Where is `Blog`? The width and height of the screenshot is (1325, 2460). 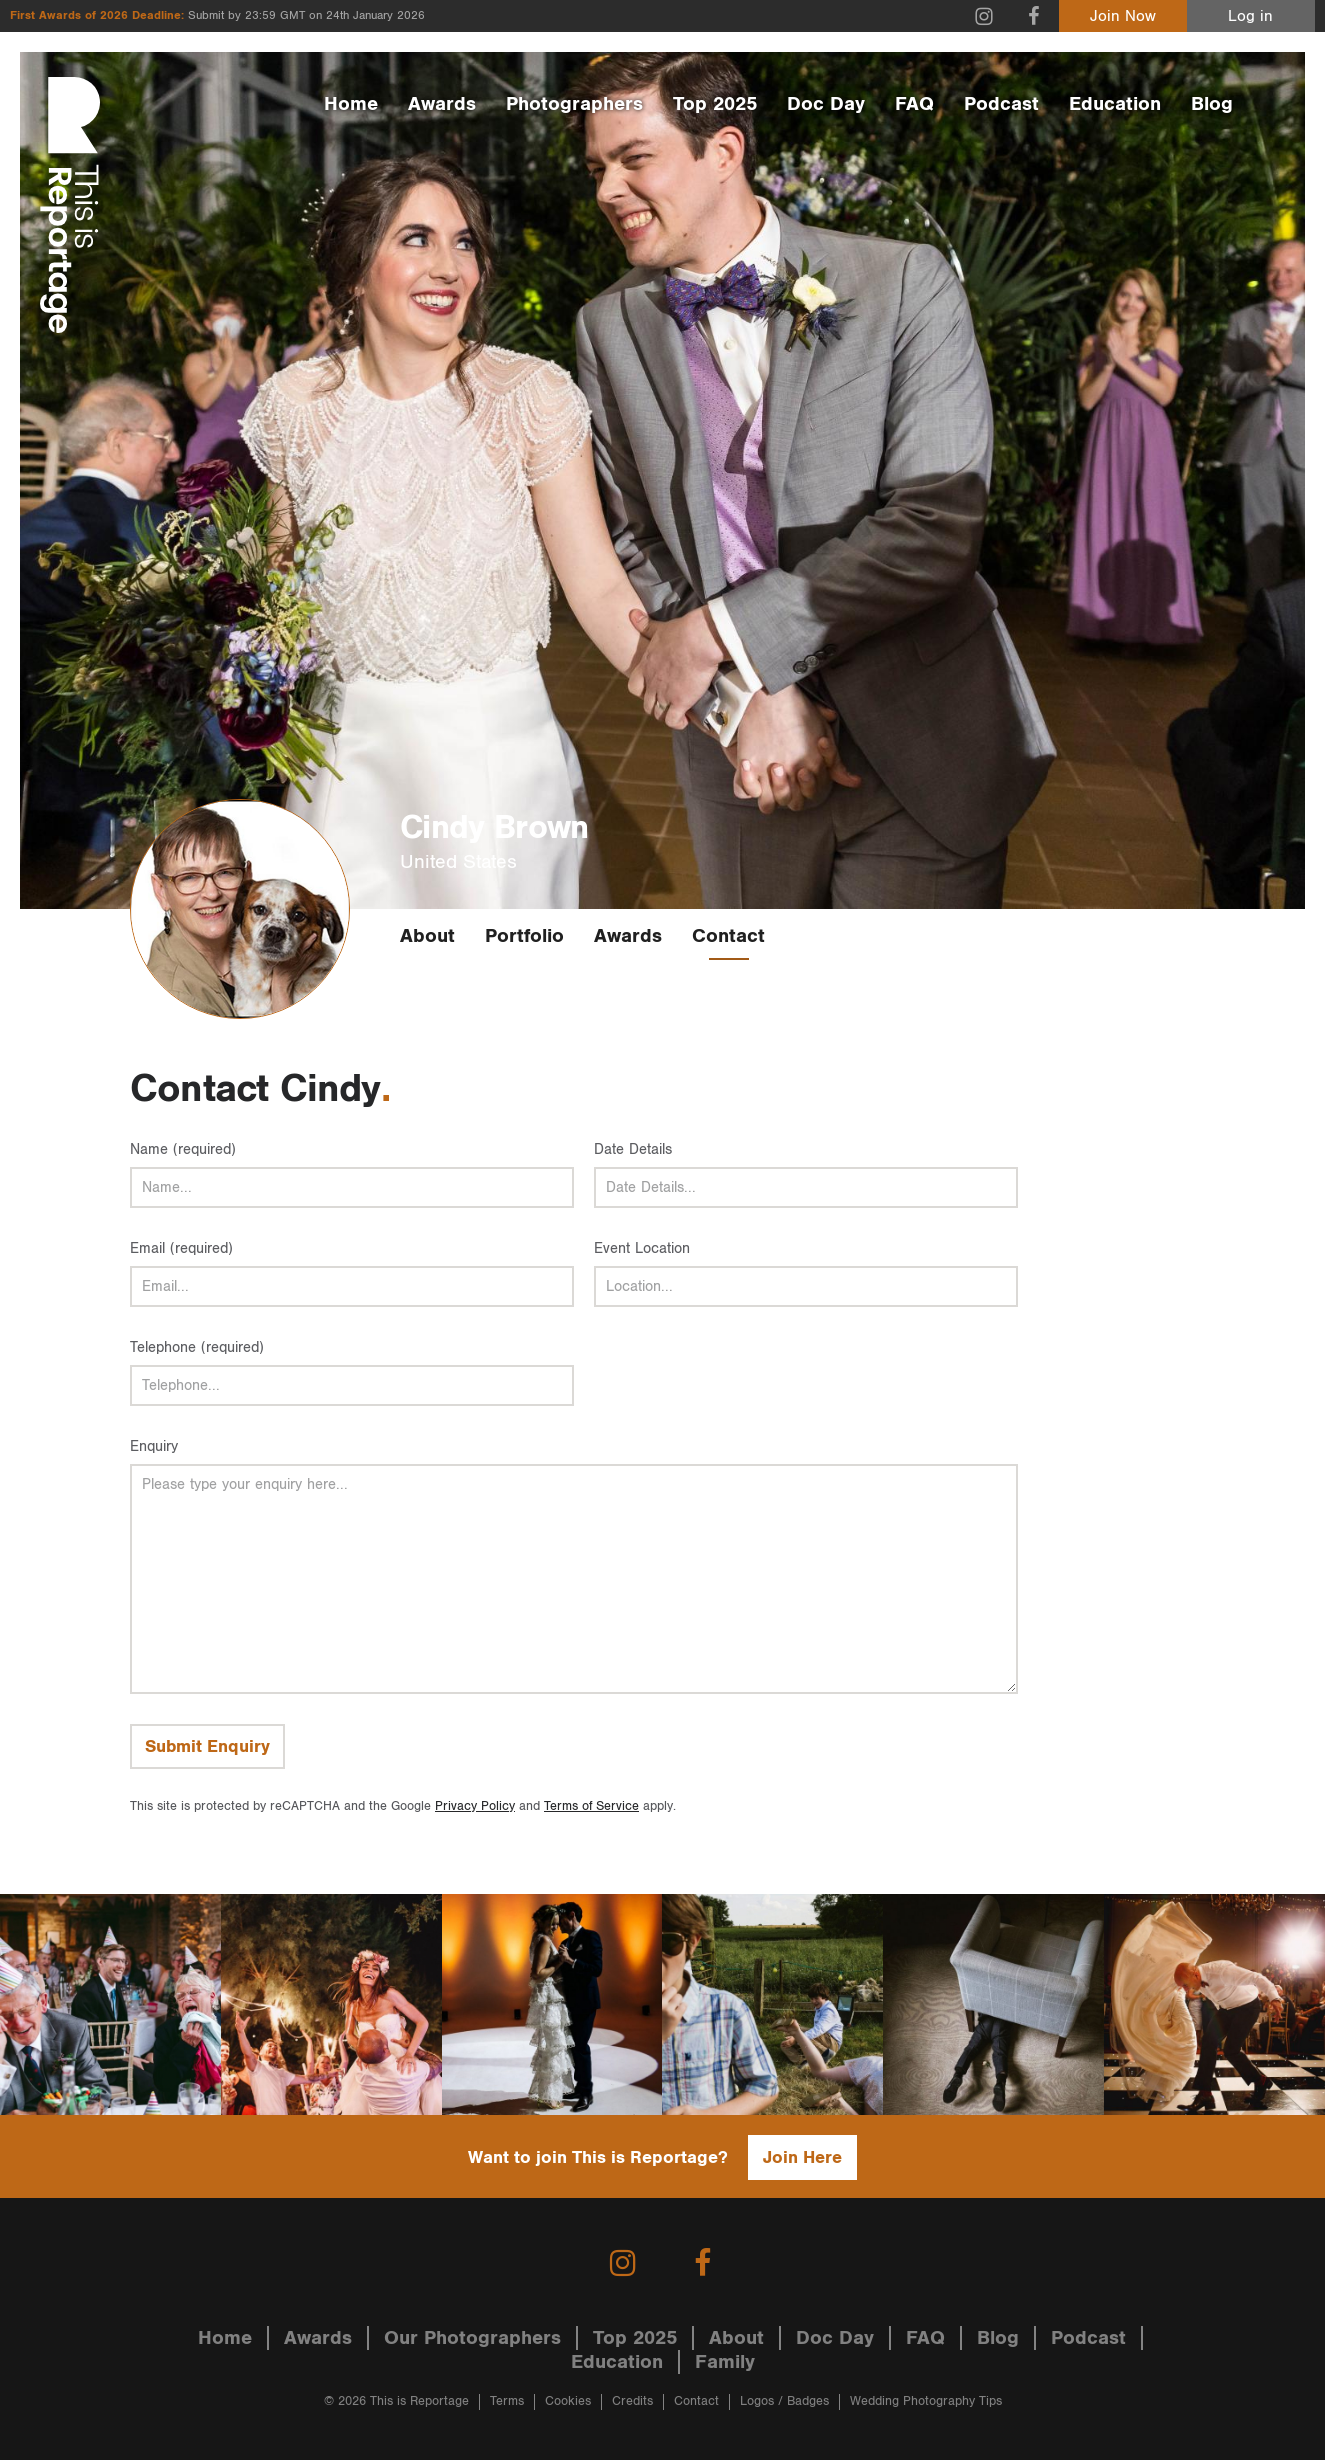 Blog is located at coordinates (1212, 104).